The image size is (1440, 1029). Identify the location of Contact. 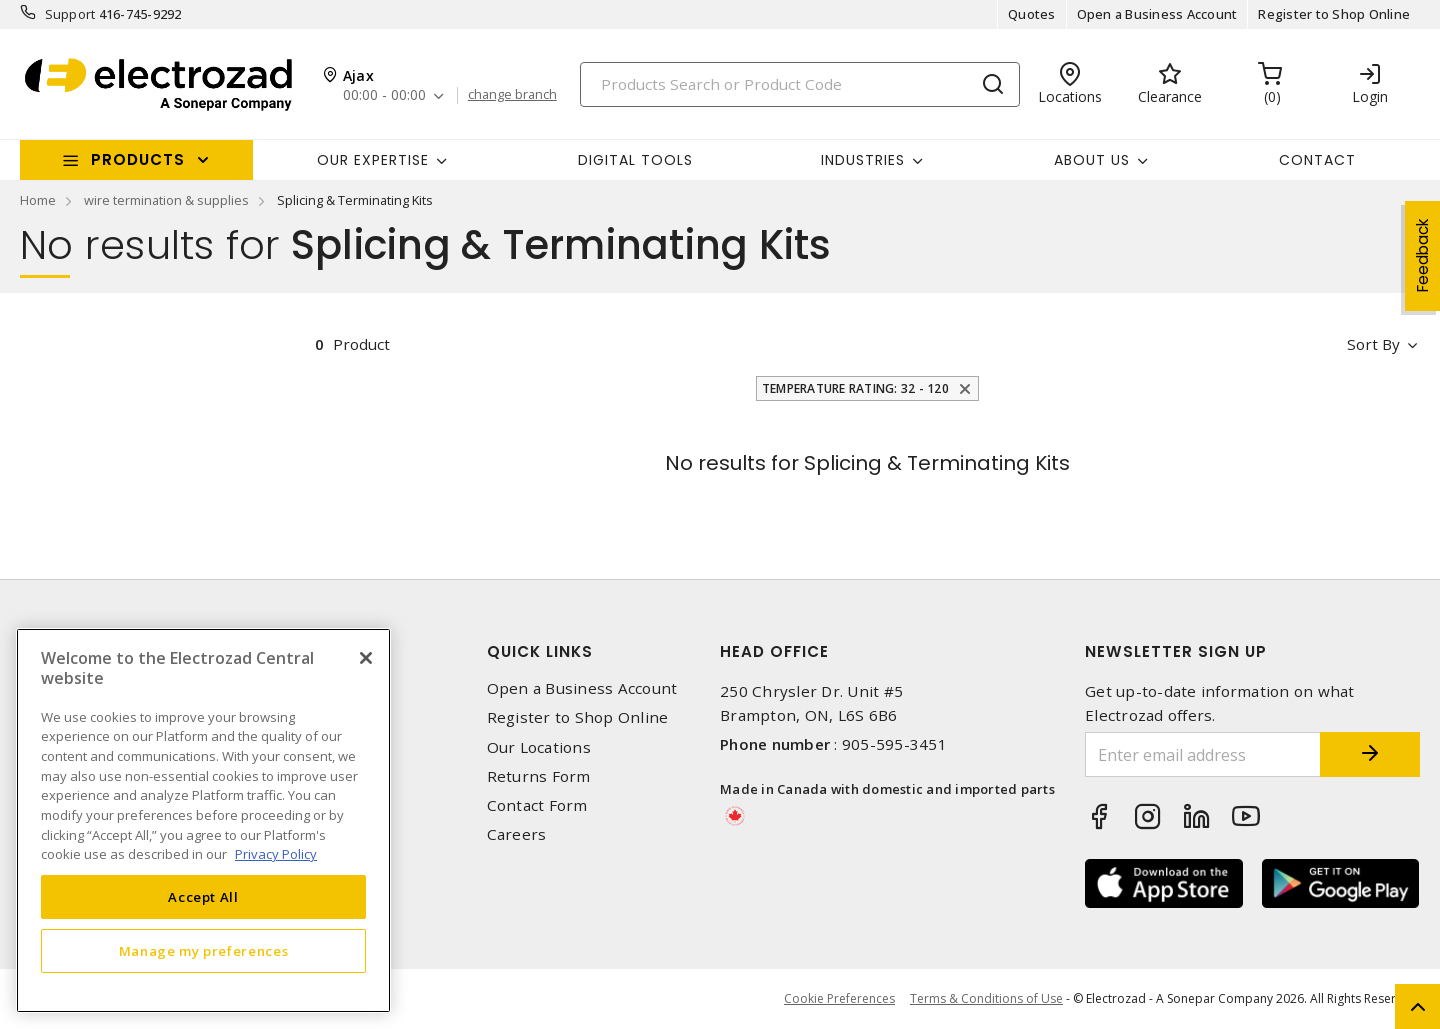
(1317, 160).